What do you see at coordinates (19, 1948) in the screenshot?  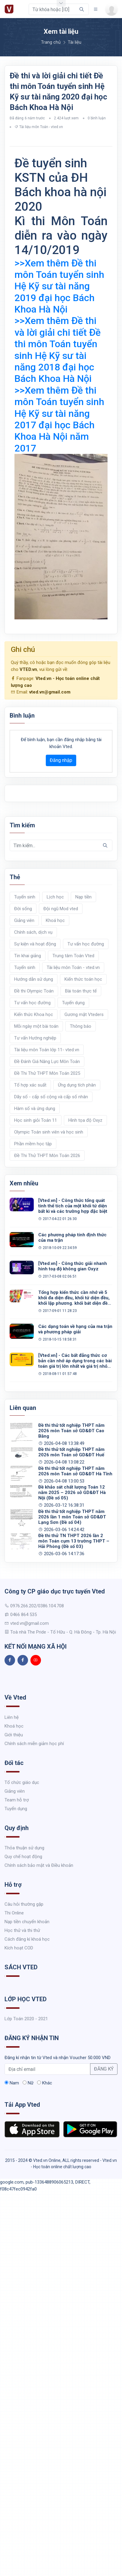 I see `Kích hoạt COD` at bounding box center [19, 1948].